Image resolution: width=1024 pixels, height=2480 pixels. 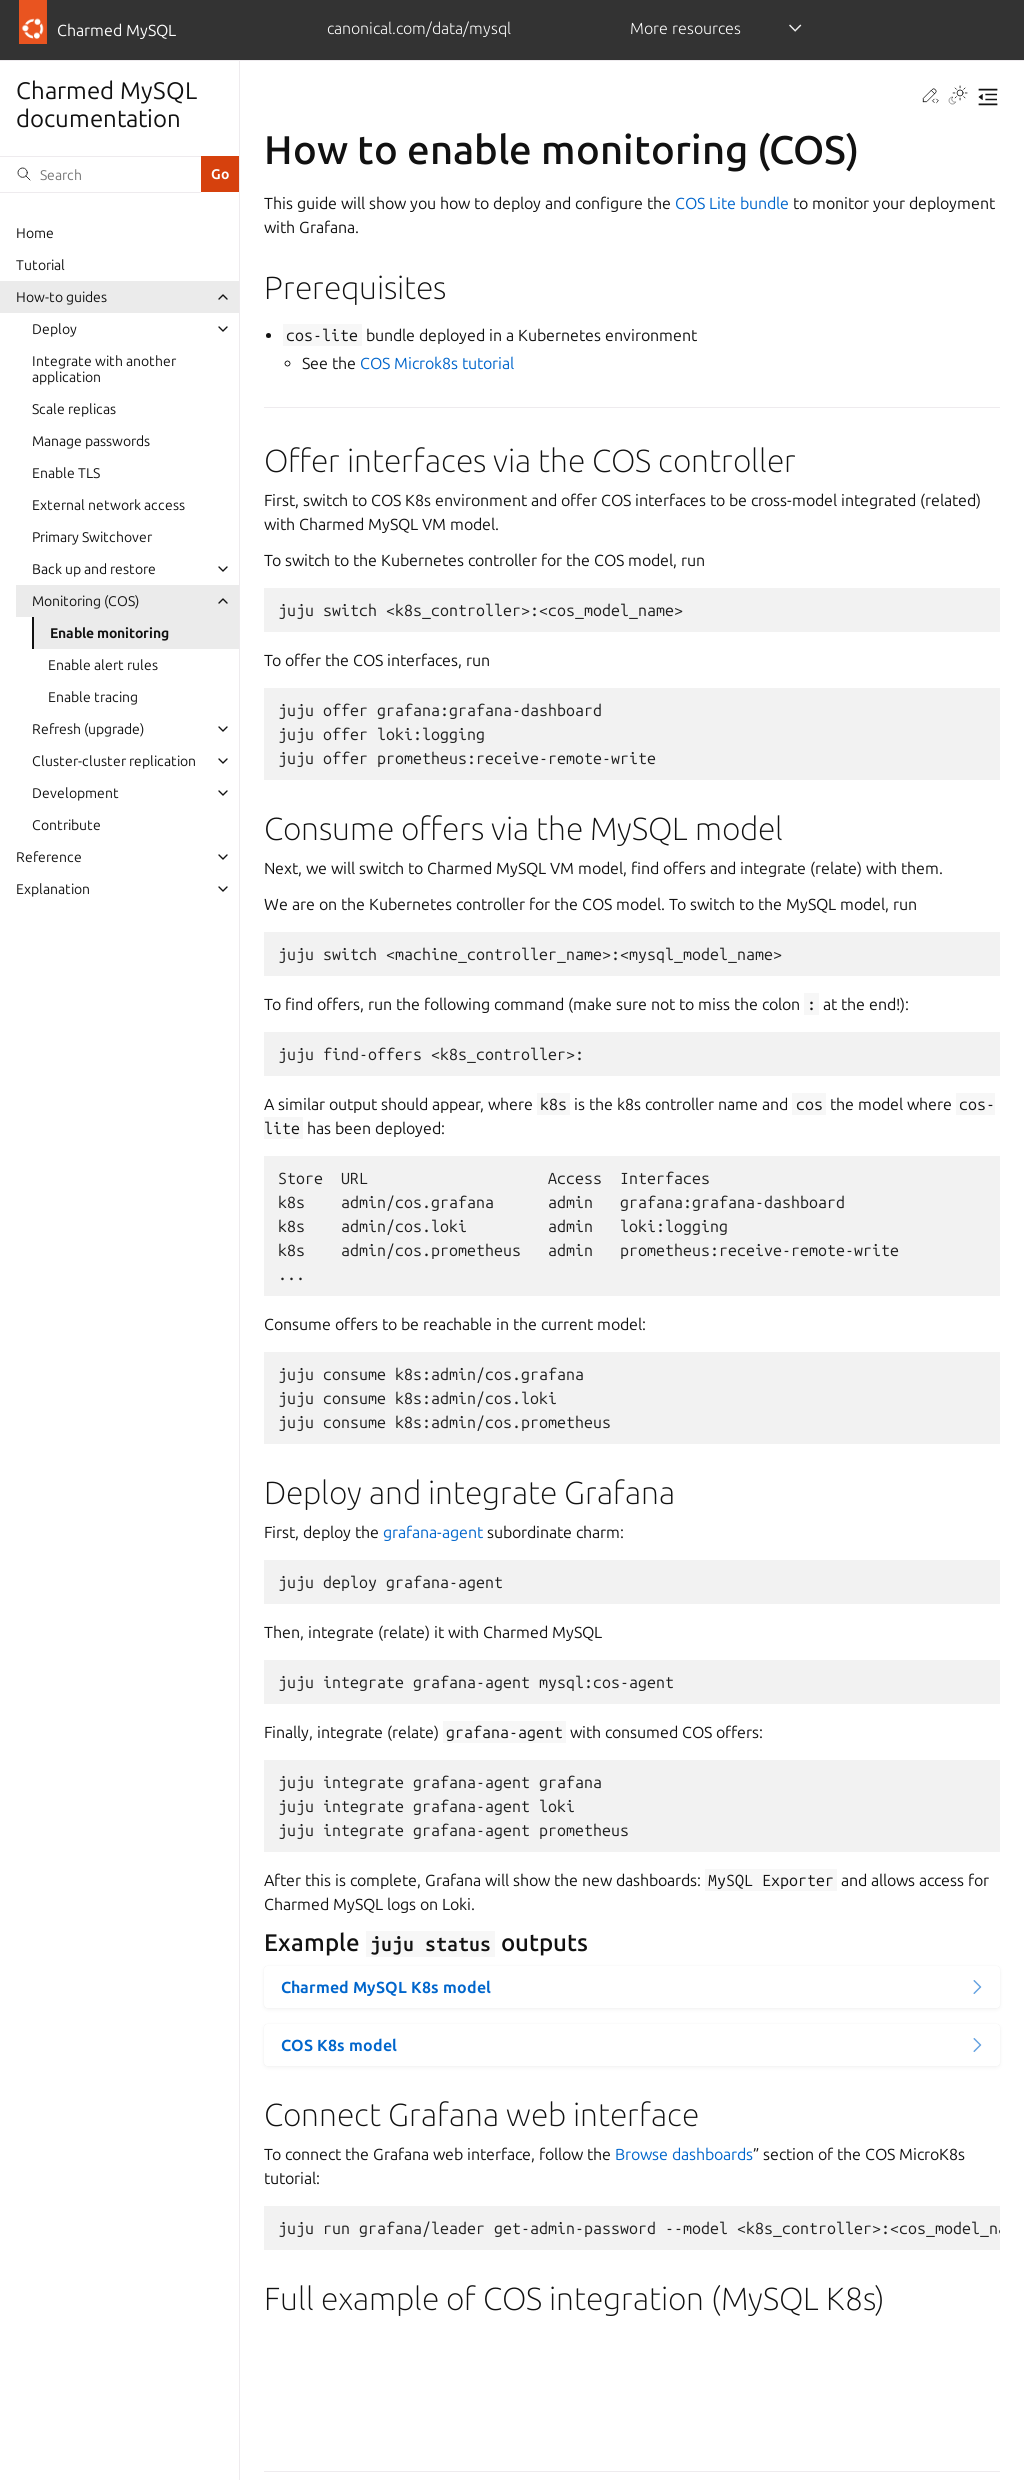 What do you see at coordinates (49, 857) in the screenshot?
I see `Reference` at bounding box center [49, 857].